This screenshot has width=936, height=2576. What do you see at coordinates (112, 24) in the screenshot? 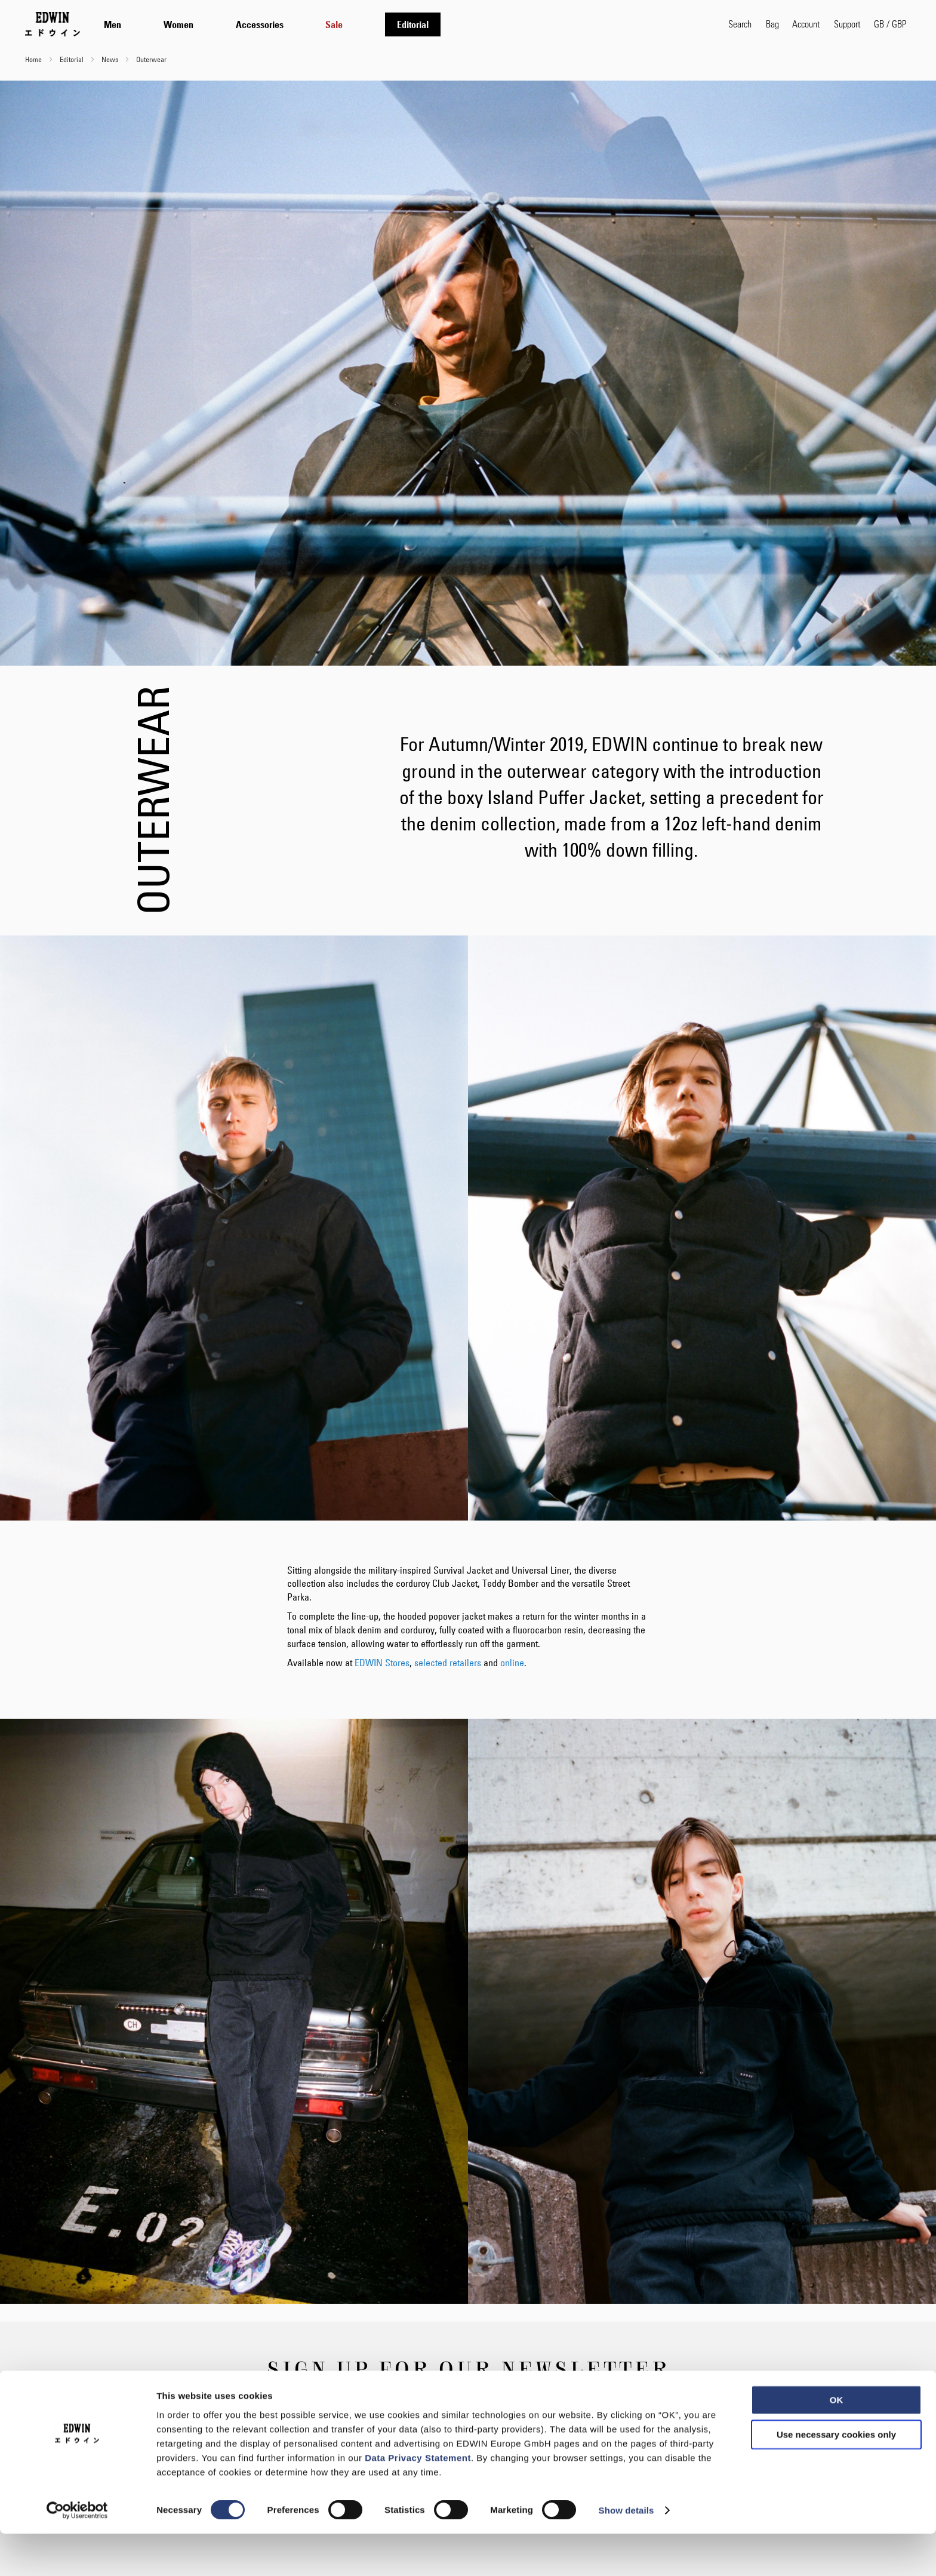
I see `[menuitem]` at bounding box center [112, 24].